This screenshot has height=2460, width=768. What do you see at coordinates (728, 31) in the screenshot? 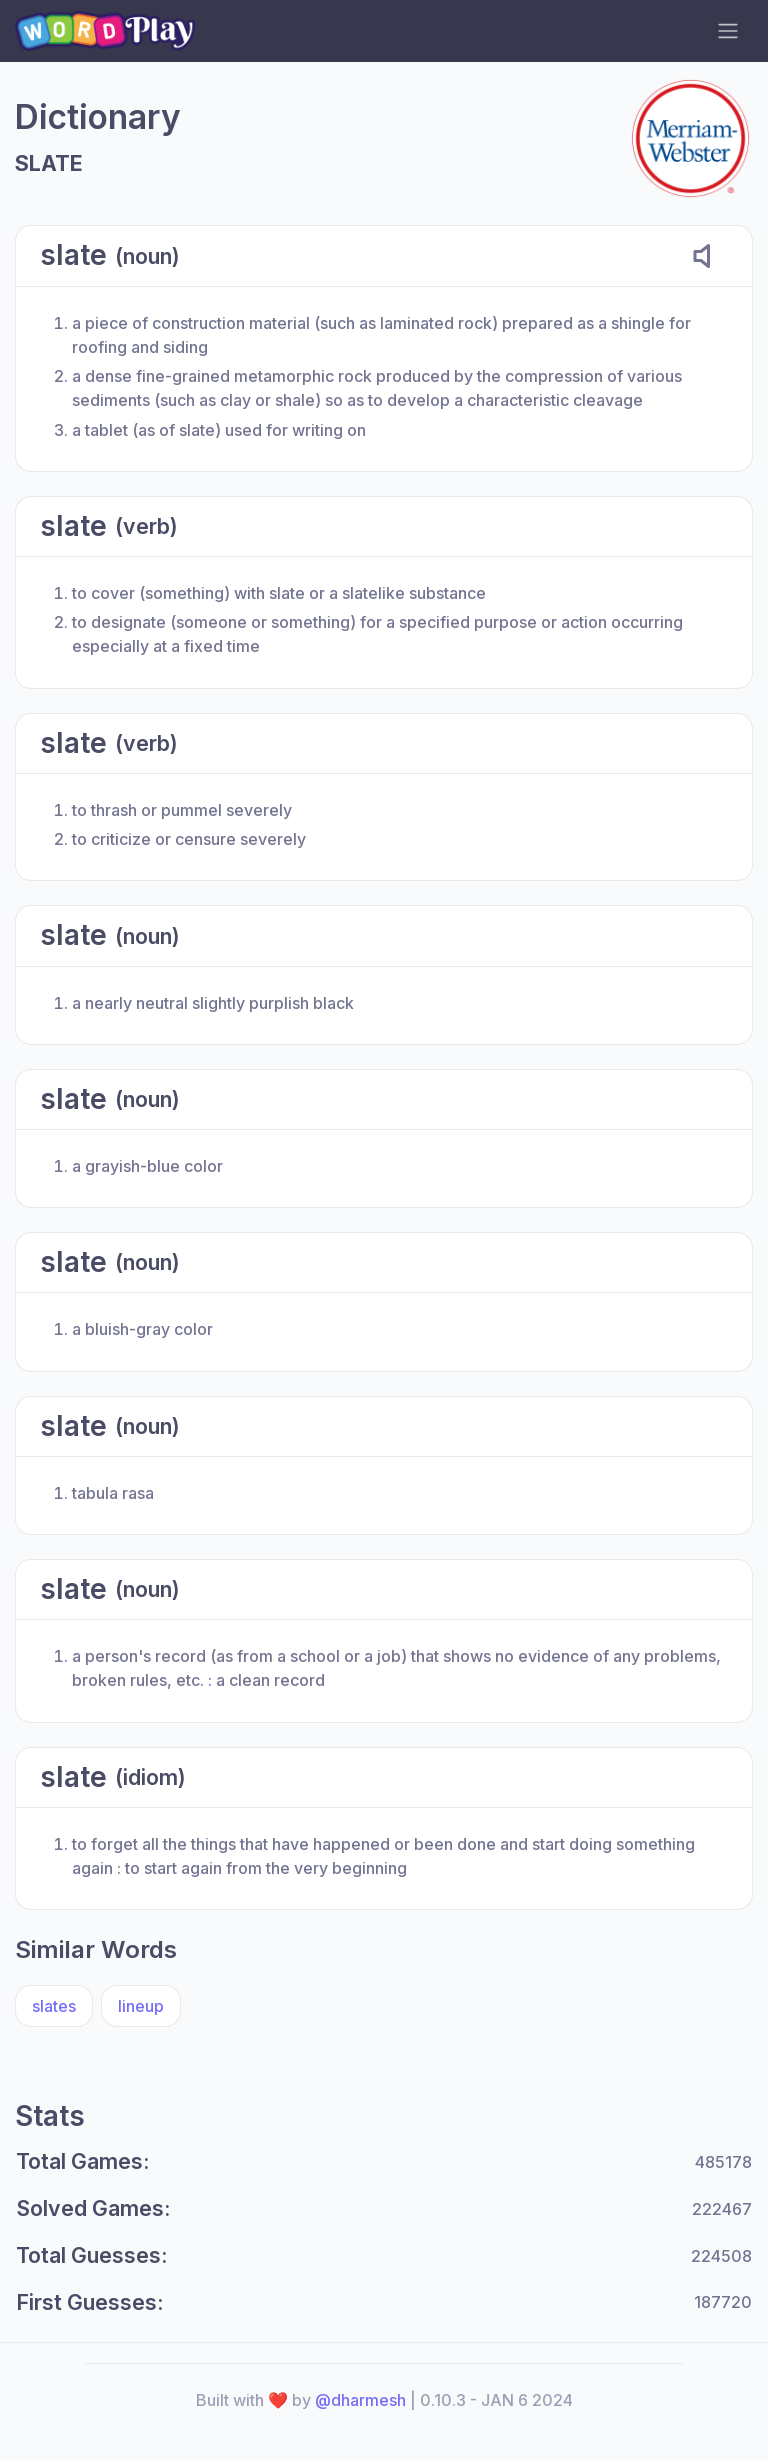
I see `[navigation toggler]` at bounding box center [728, 31].